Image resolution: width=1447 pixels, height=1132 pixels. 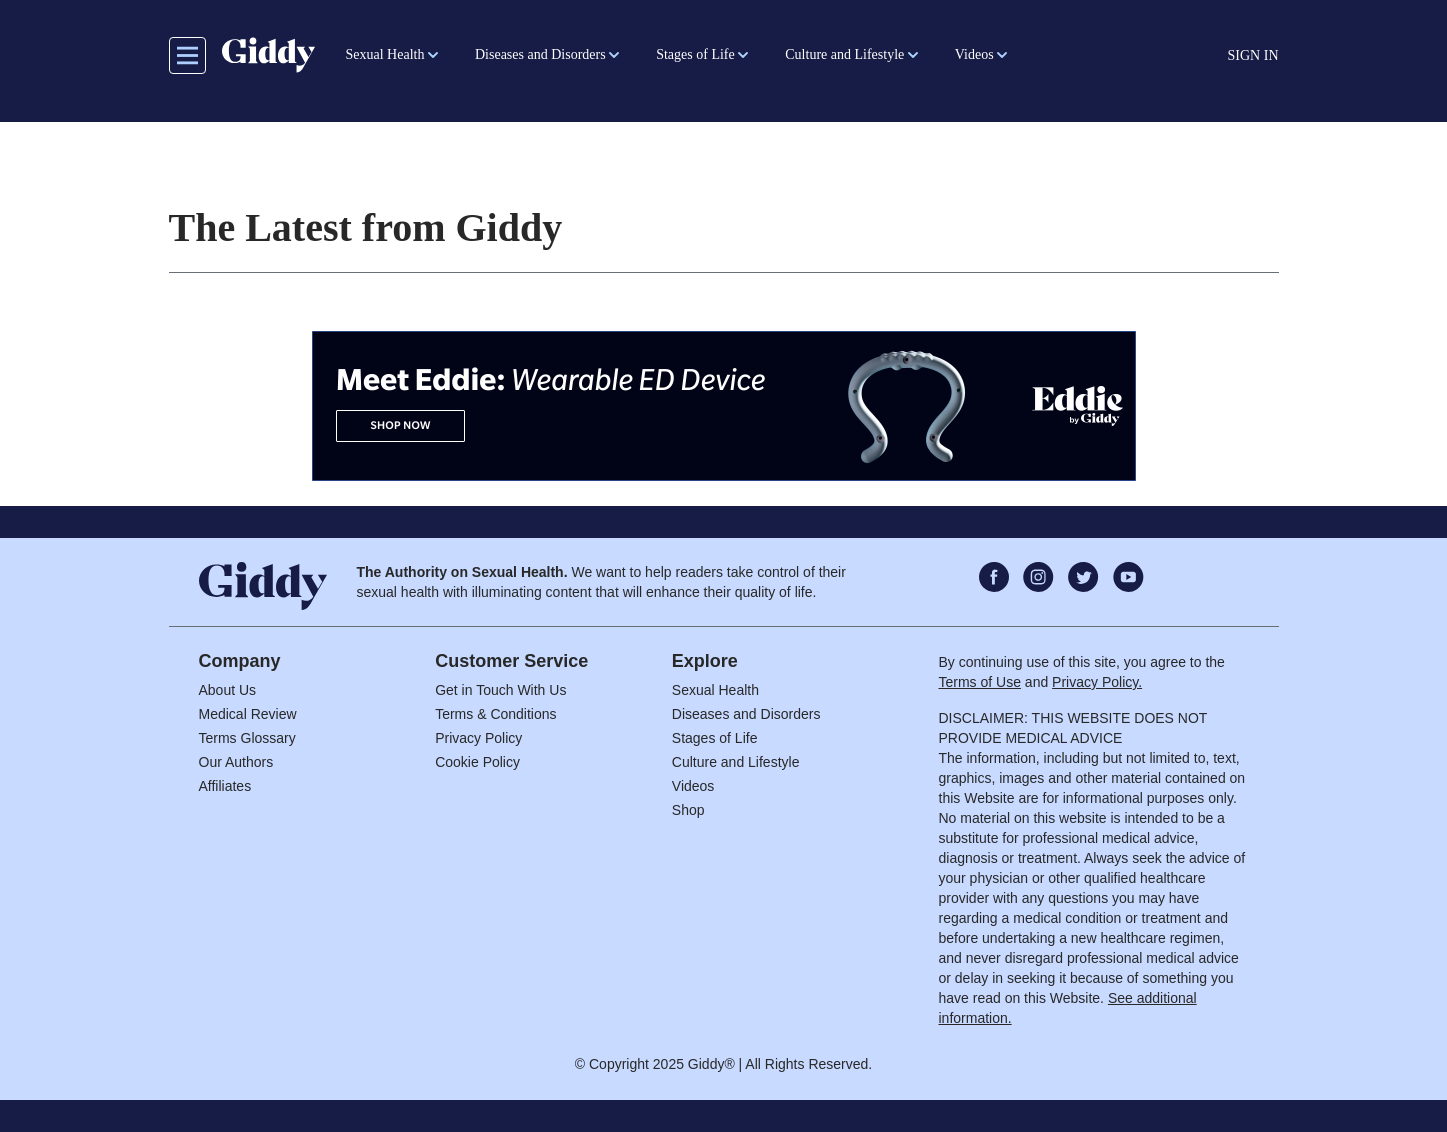 What do you see at coordinates (844, 54) in the screenshot?
I see `Culture and Lifestyle [button]` at bounding box center [844, 54].